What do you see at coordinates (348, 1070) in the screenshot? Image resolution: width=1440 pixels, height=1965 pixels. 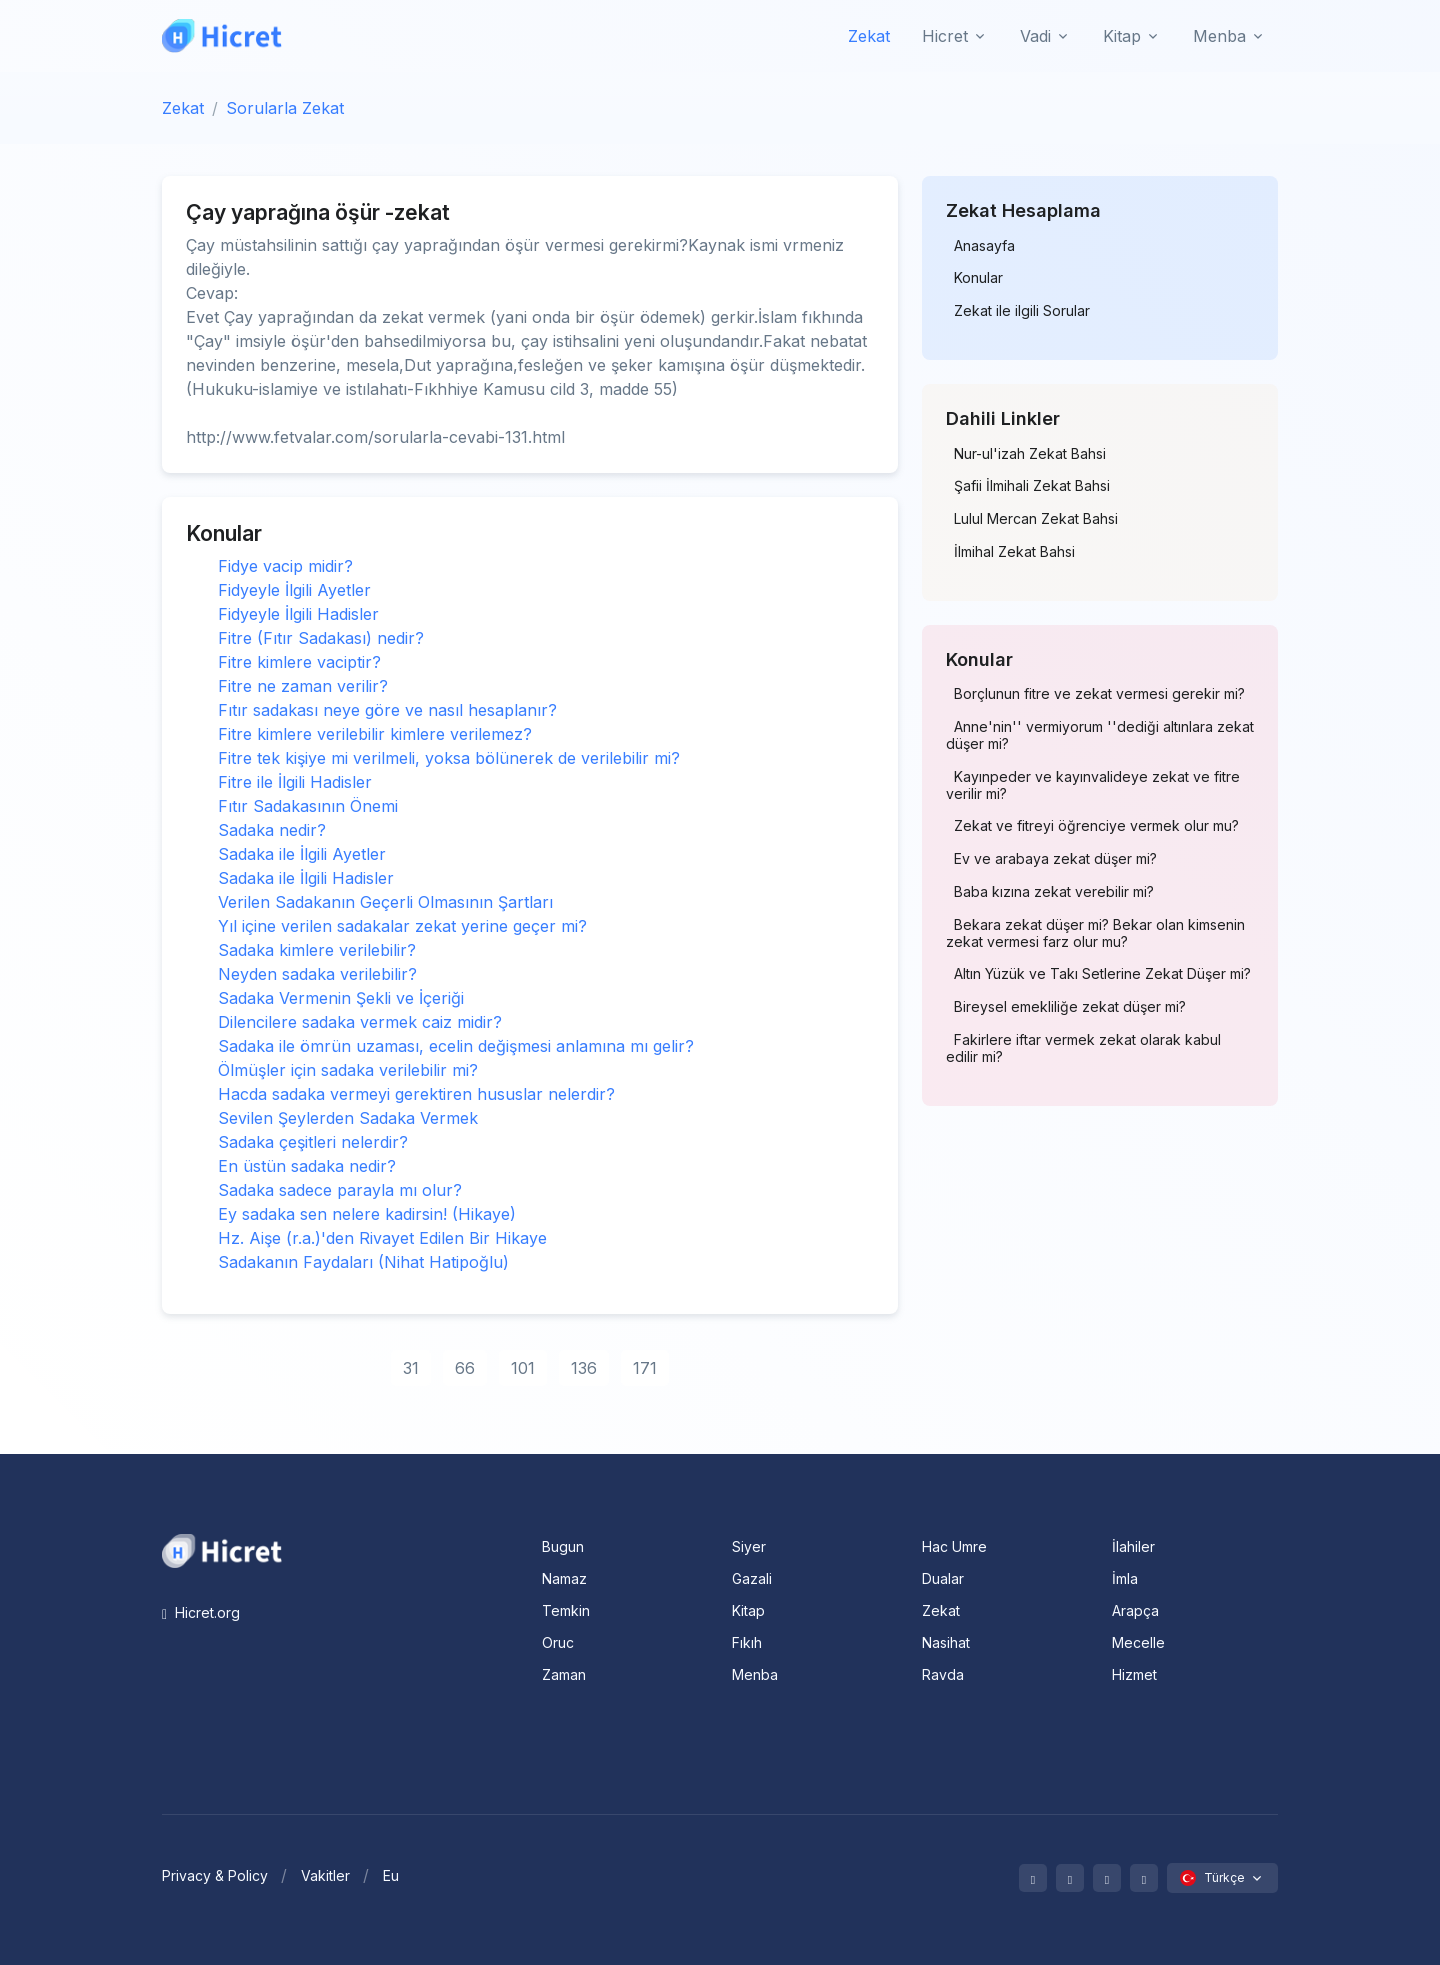 I see `Ölmüşler için sadaka verilebilir mi?` at bounding box center [348, 1070].